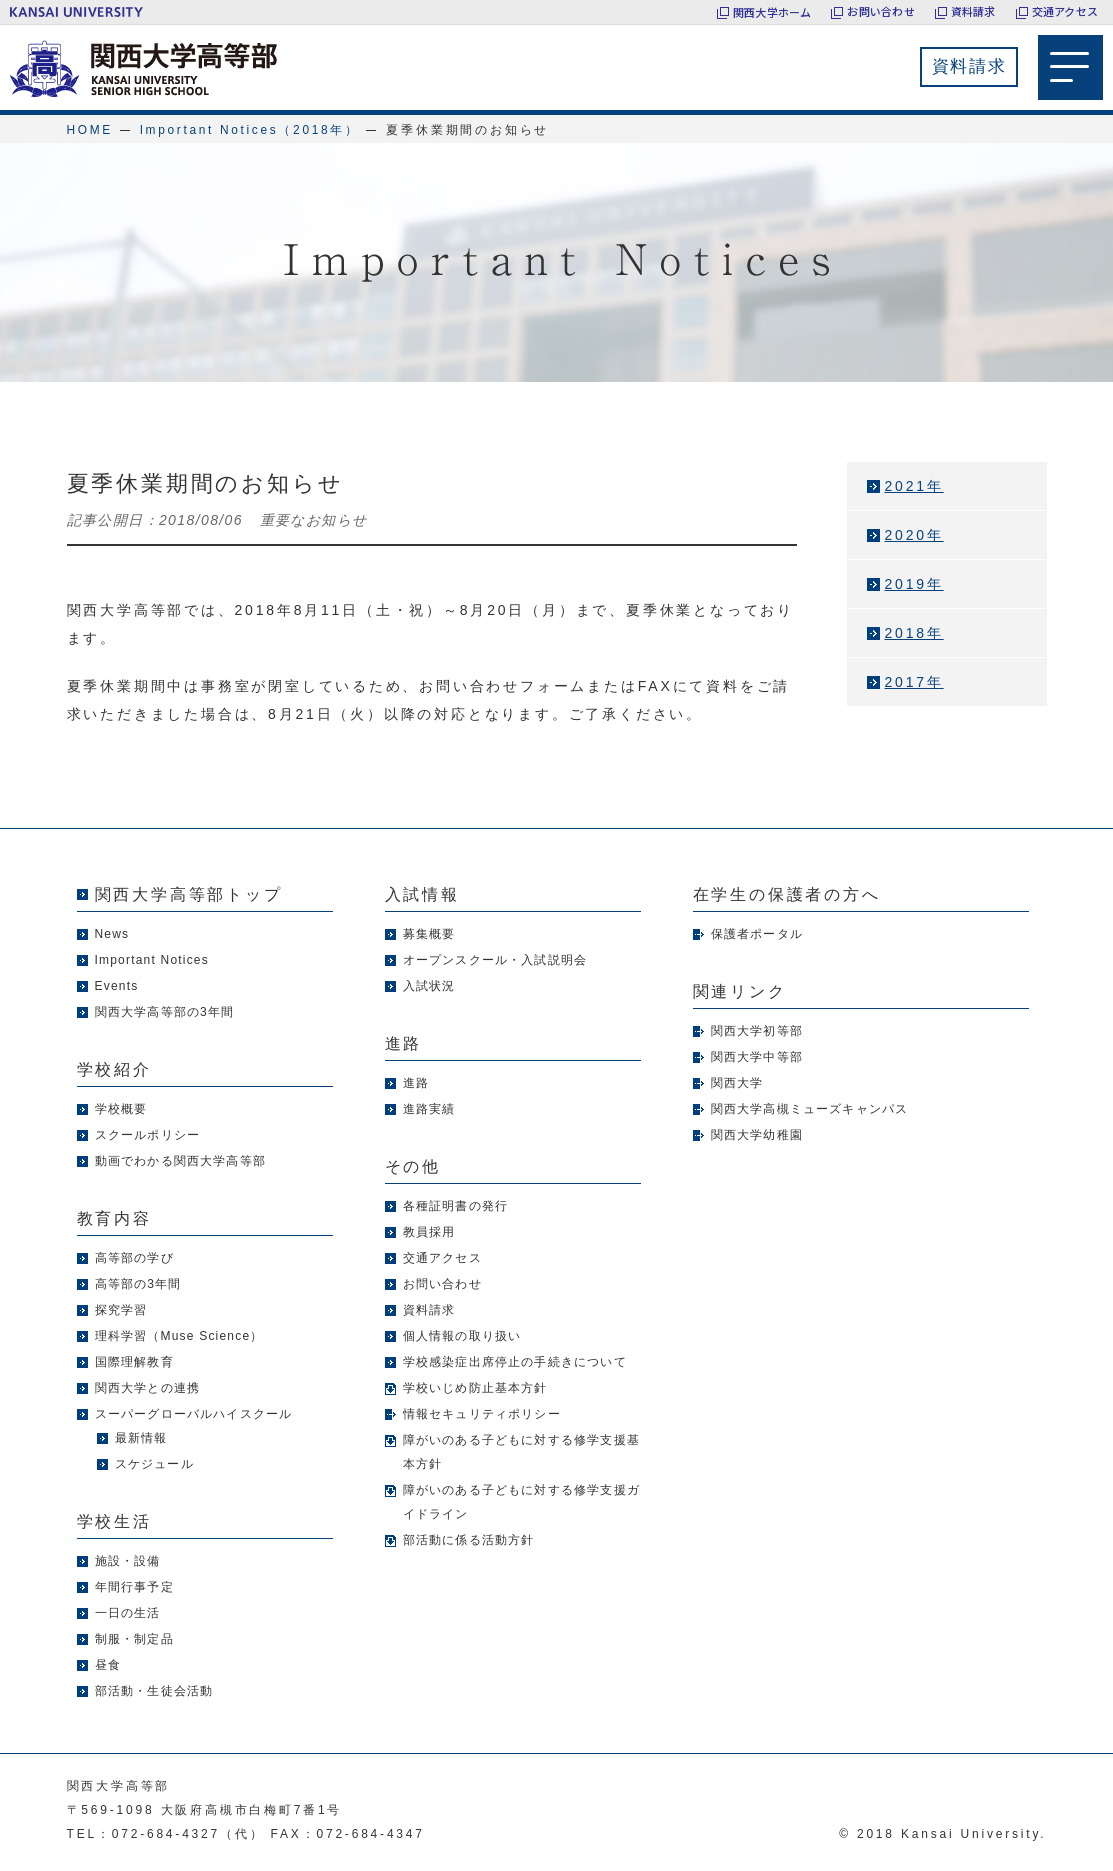 The image size is (1113, 1871). What do you see at coordinates (475, 1388) in the screenshot?
I see `学校いじめ防止基本方針` at bounding box center [475, 1388].